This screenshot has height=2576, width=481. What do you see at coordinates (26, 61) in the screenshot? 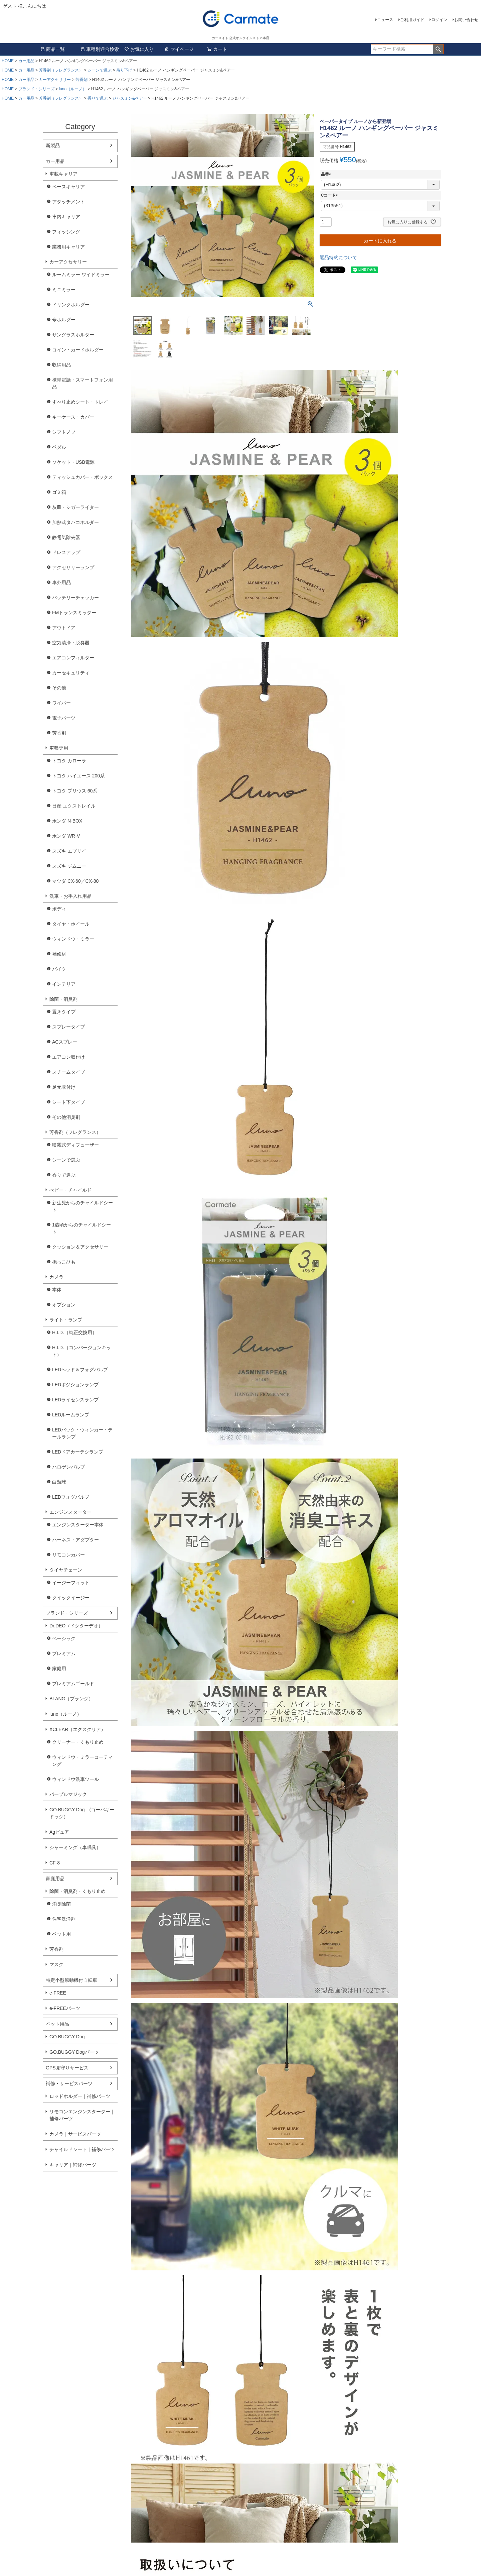
I see `カー用品` at bounding box center [26, 61].